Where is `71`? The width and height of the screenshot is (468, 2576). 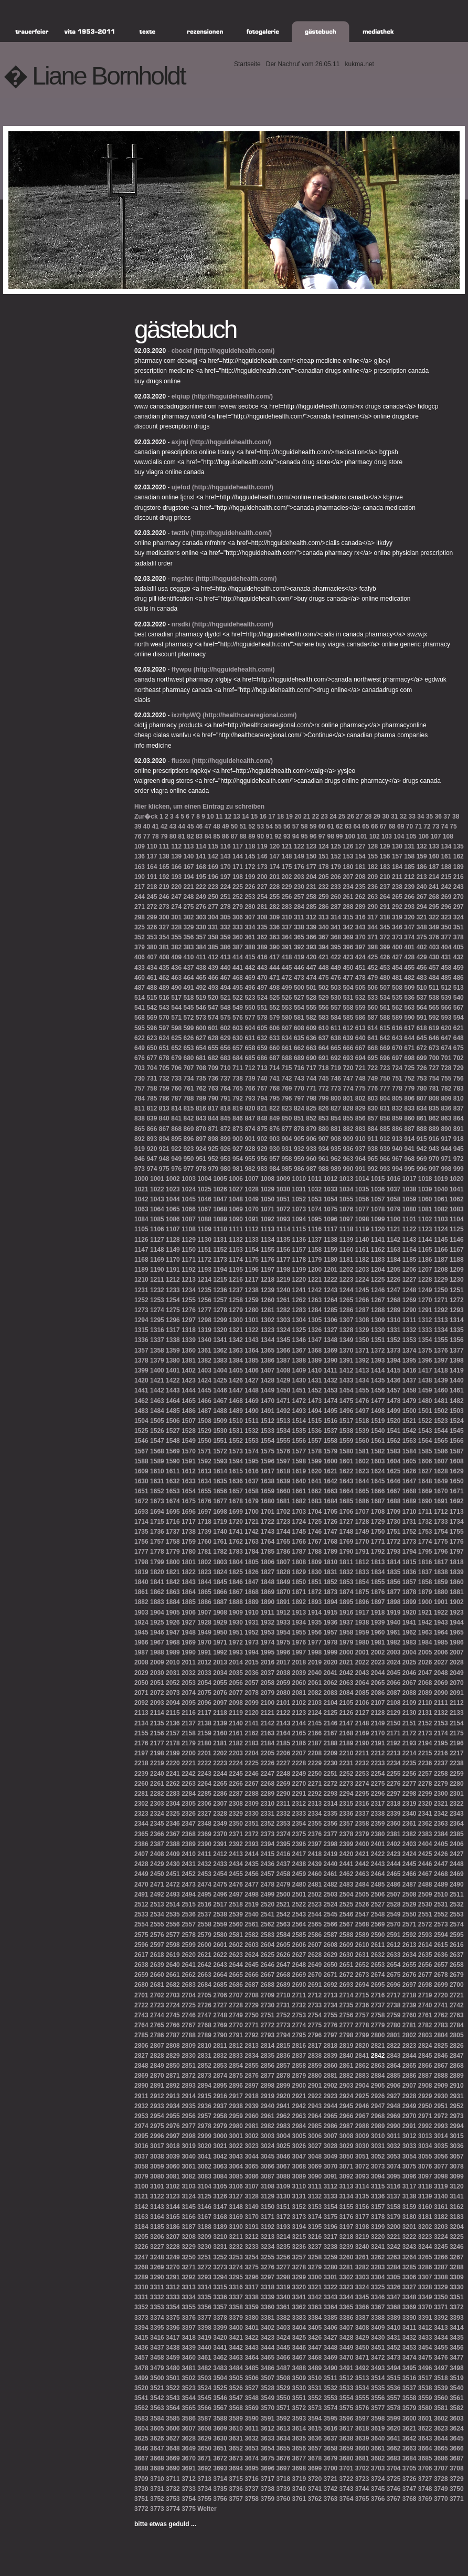 71 is located at coordinates (418, 826).